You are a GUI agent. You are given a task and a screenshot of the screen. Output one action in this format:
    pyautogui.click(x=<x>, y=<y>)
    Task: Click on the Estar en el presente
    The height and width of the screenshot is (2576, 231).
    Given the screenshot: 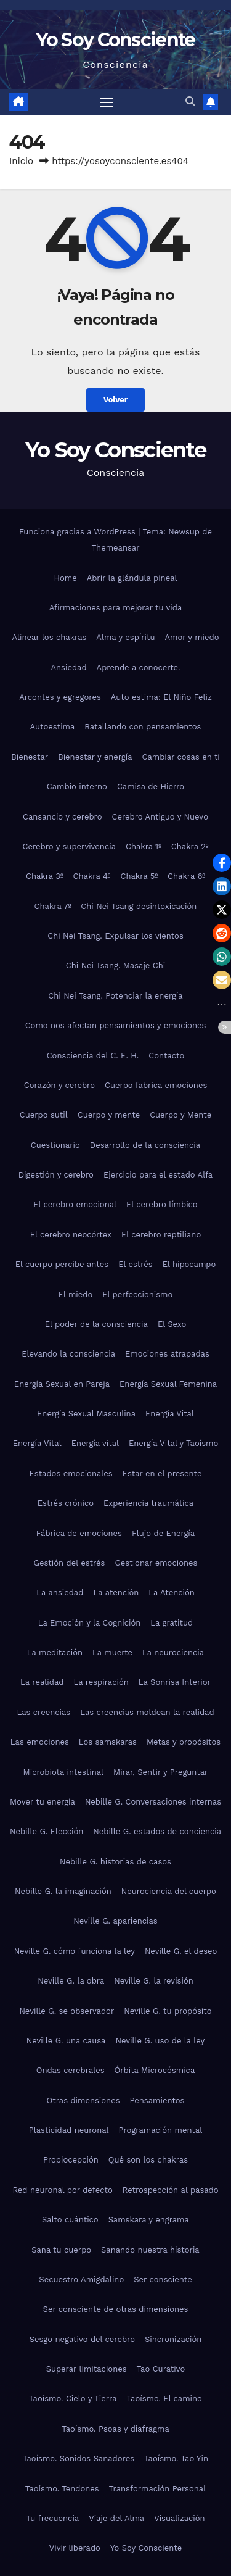 What is the action you would take?
    pyautogui.click(x=162, y=1473)
    